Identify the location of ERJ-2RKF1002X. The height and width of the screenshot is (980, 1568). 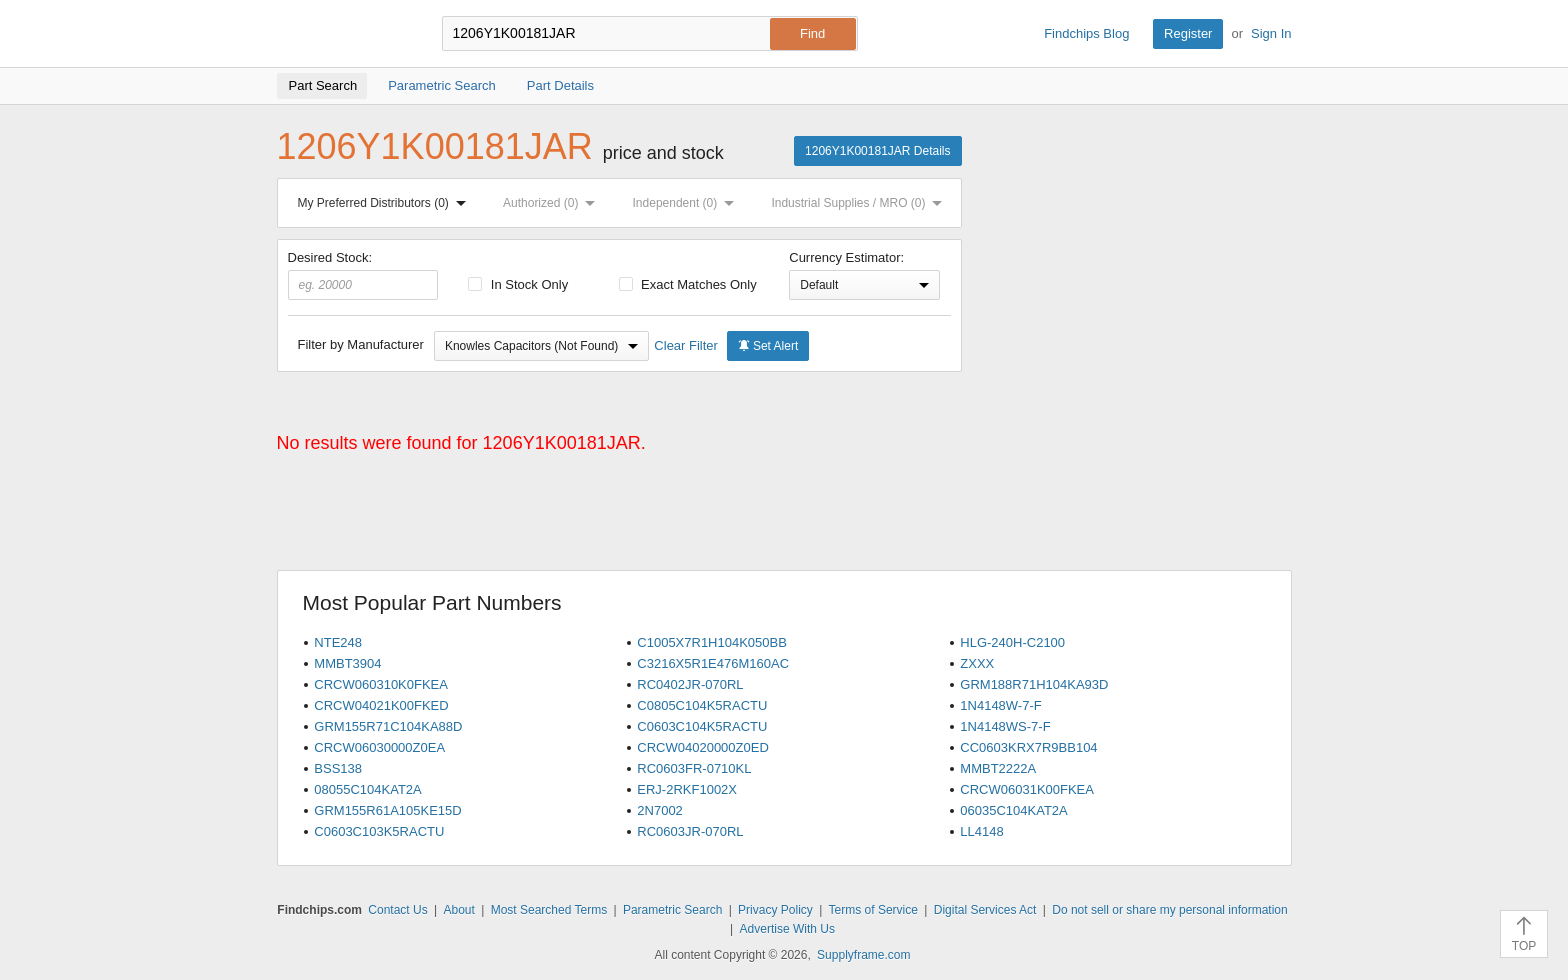
(687, 789).